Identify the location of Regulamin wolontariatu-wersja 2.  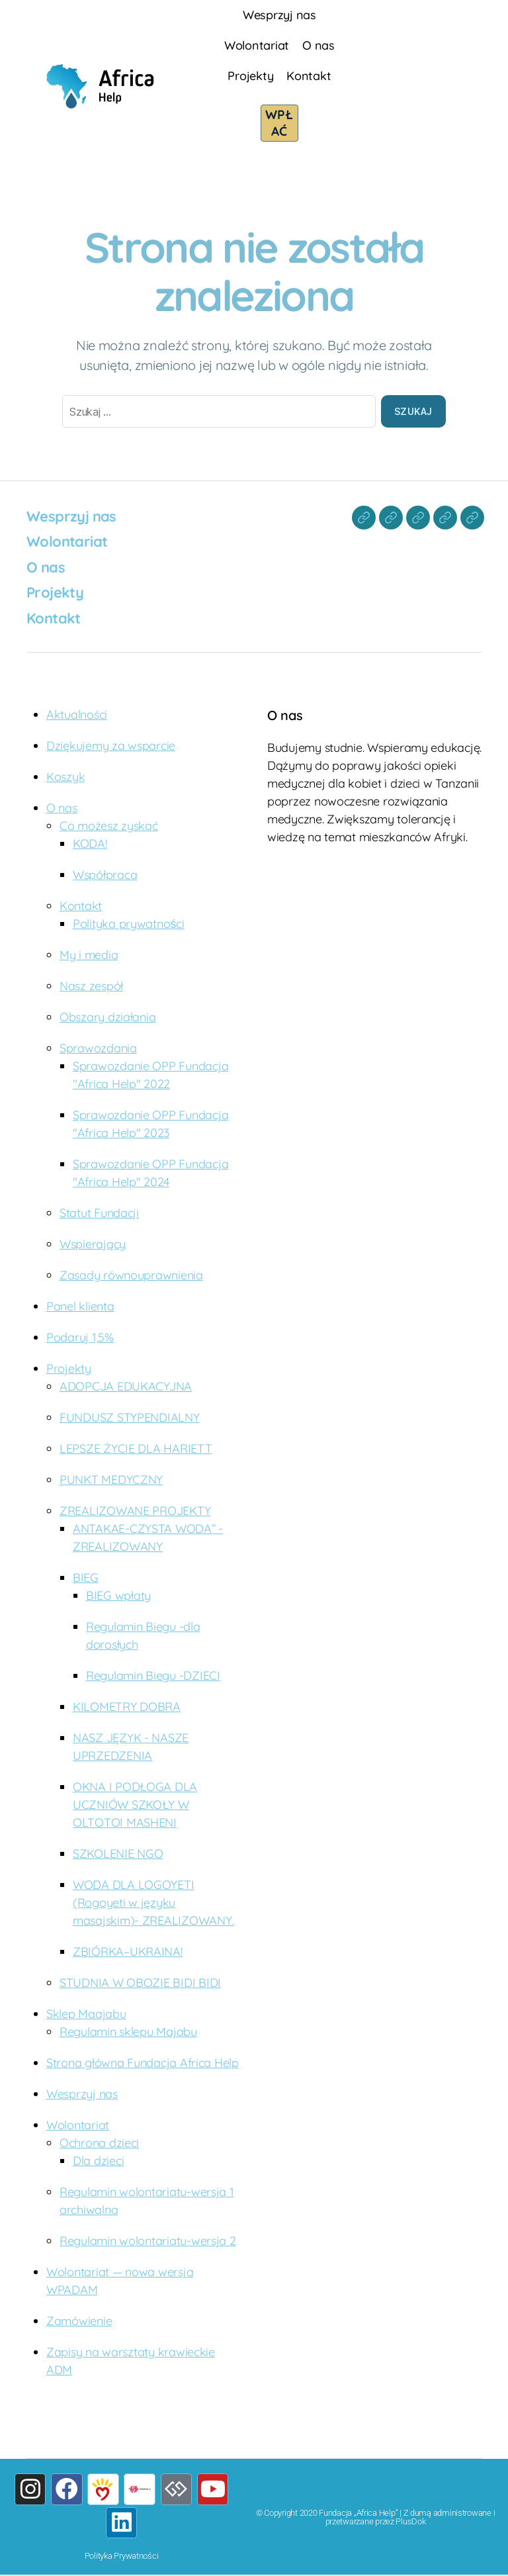
(148, 2240).